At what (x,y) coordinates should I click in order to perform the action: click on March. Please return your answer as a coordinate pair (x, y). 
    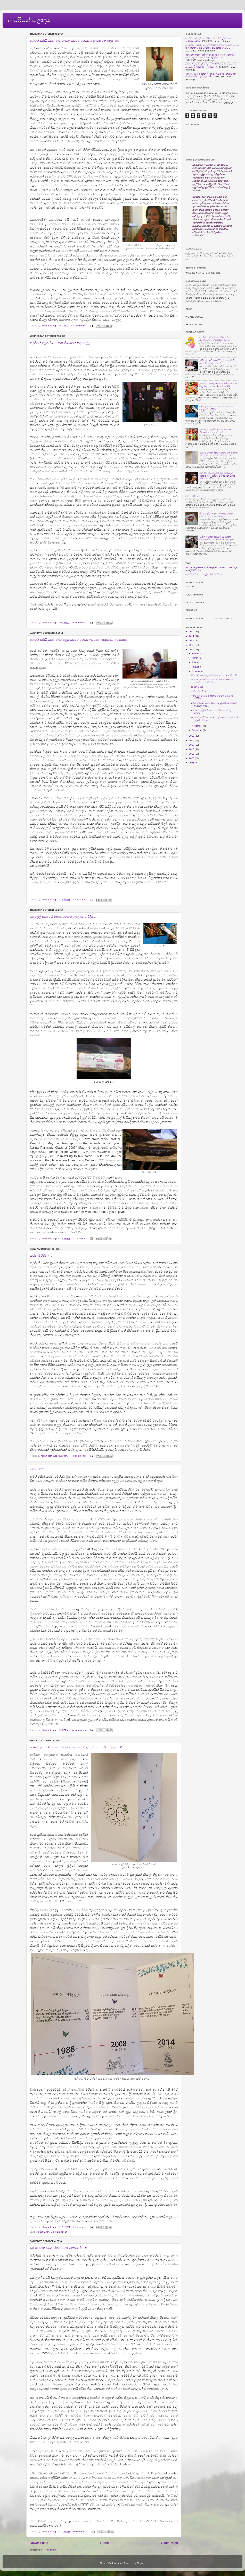
    Looking at the image, I should click on (195, 658).